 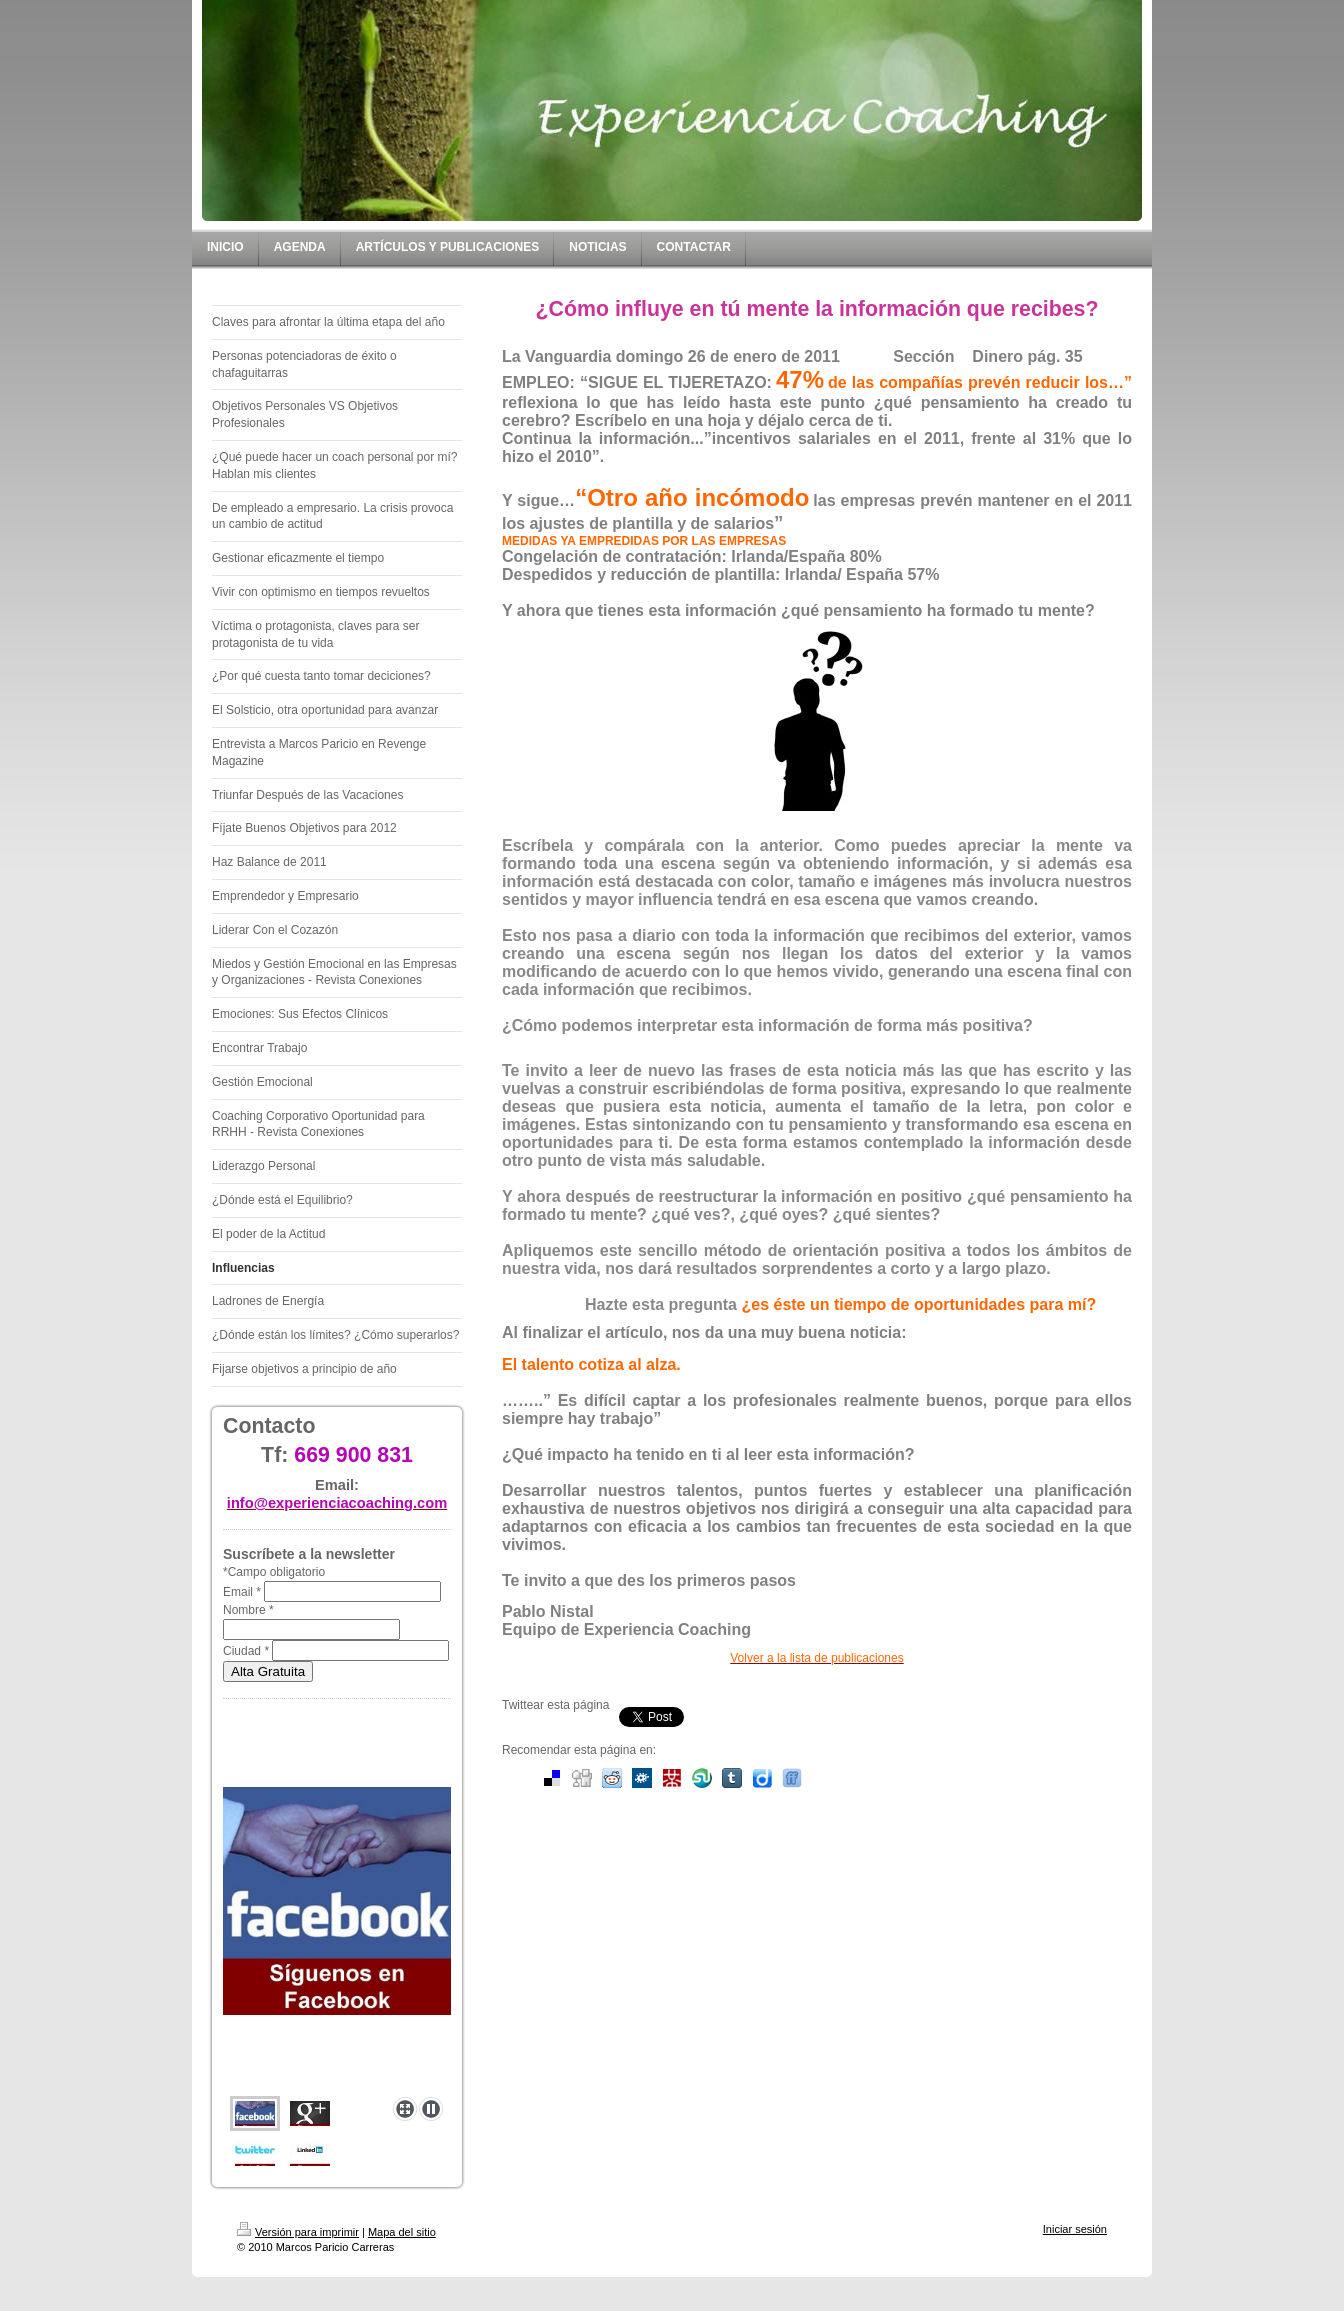 What do you see at coordinates (298, 2232) in the screenshot?
I see `Versión para imprimir` at bounding box center [298, 2232].